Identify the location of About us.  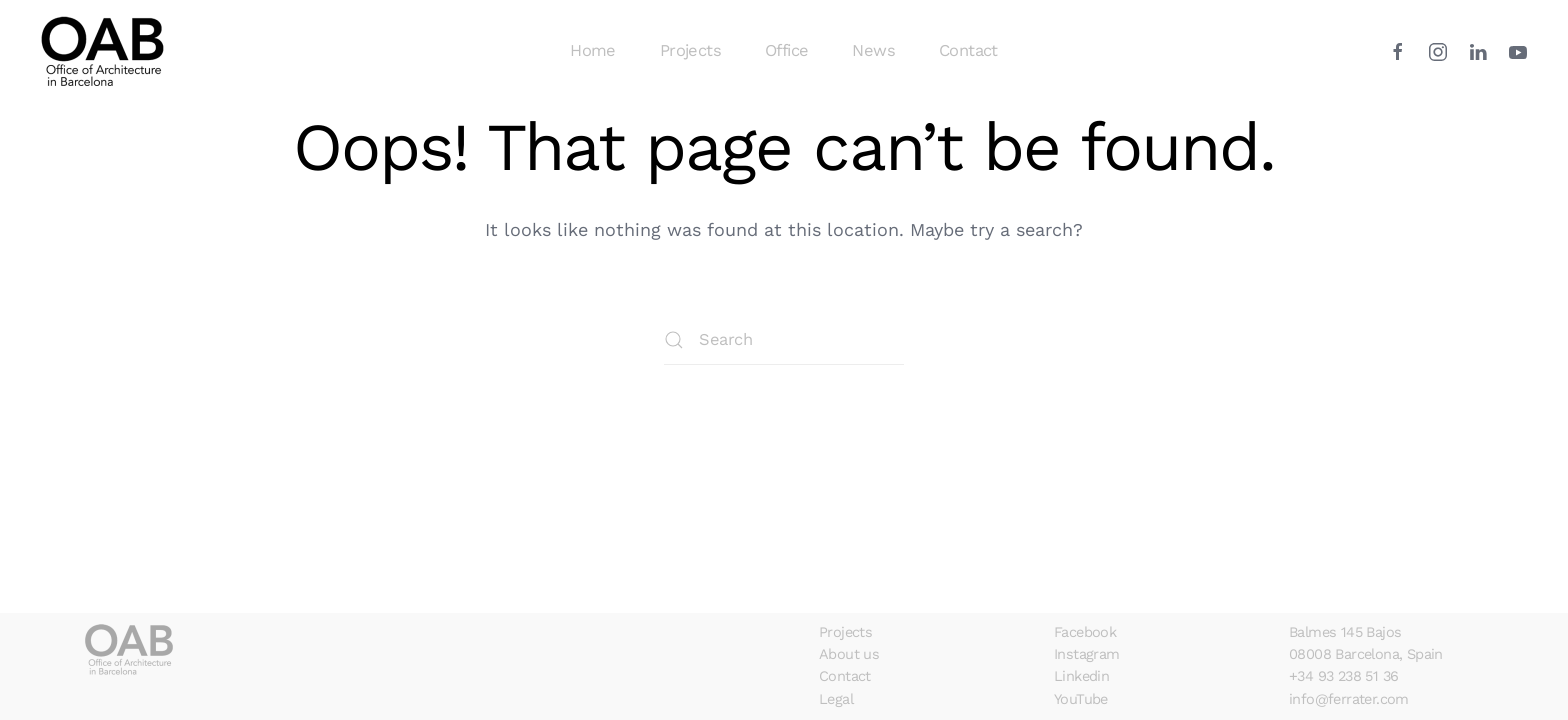
(849, 654).